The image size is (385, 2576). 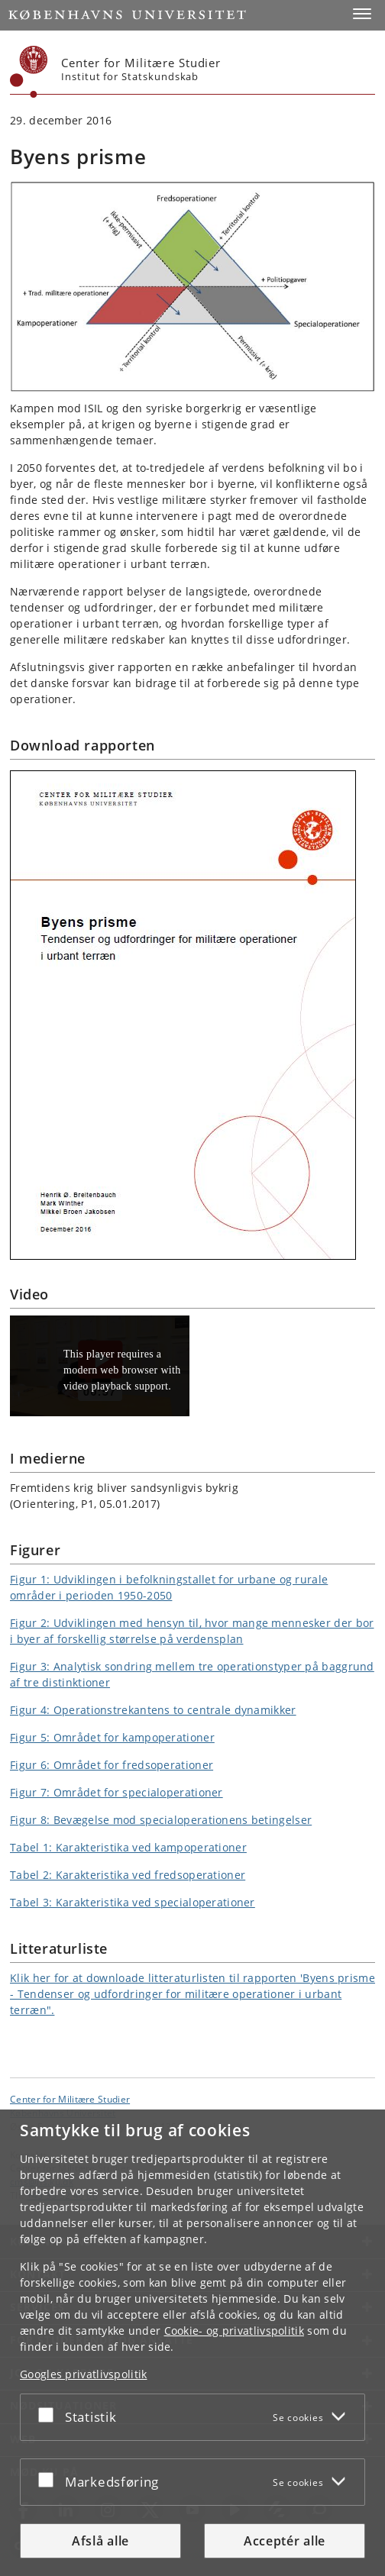 What do you see at coordinates (192, 2343) in the screenshot?
I see `[dialog]` at bounding box center [192, 2343].